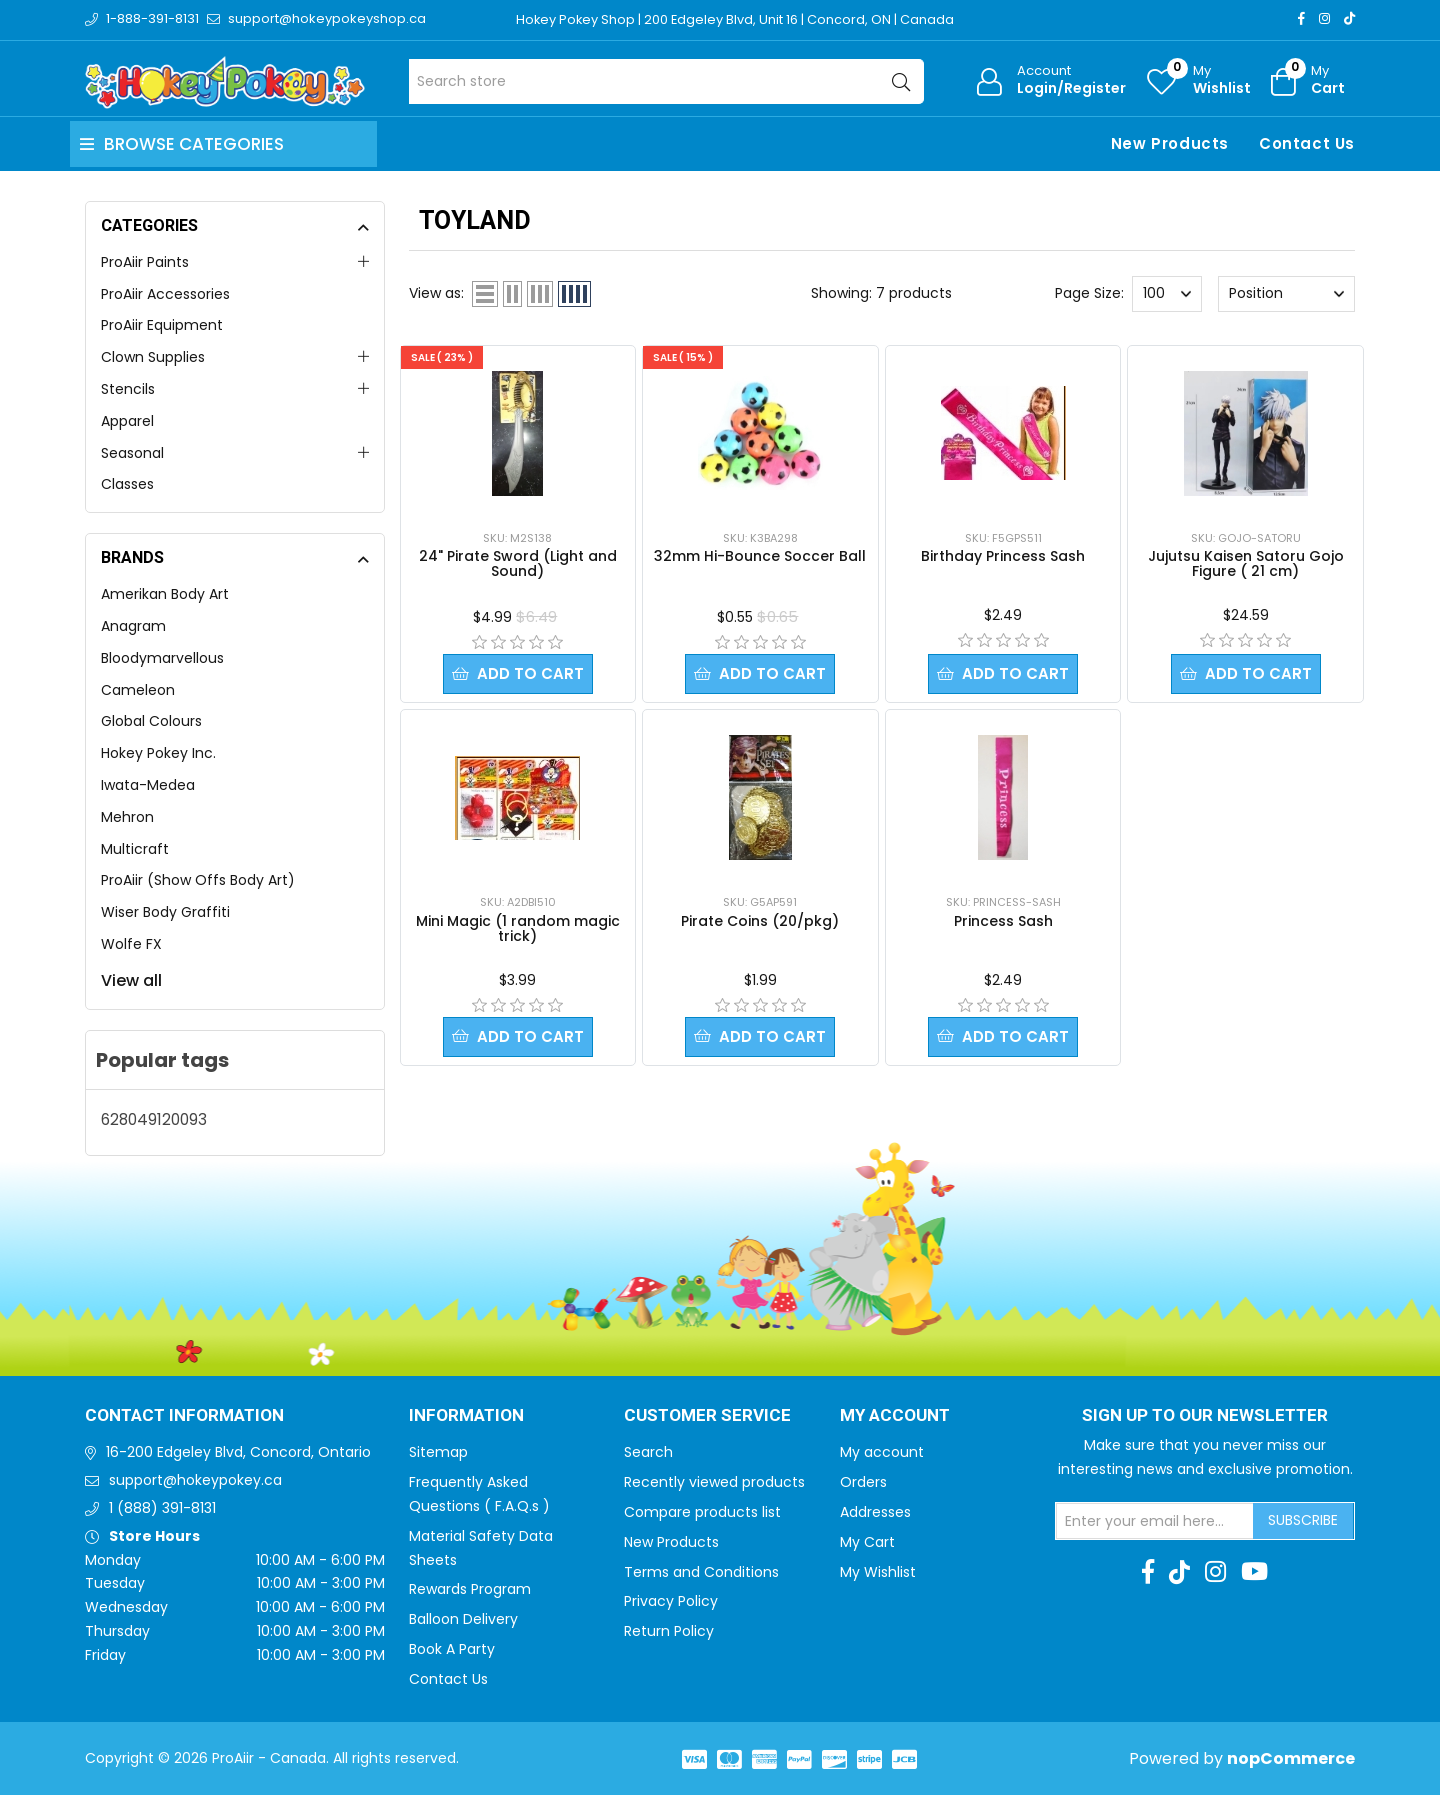 The width and height of the screenshot is (1440, 1795). What do you see at coordinates (128, 389) in the screenshot?
I see `Stencils` at bounding box center [128, 389].